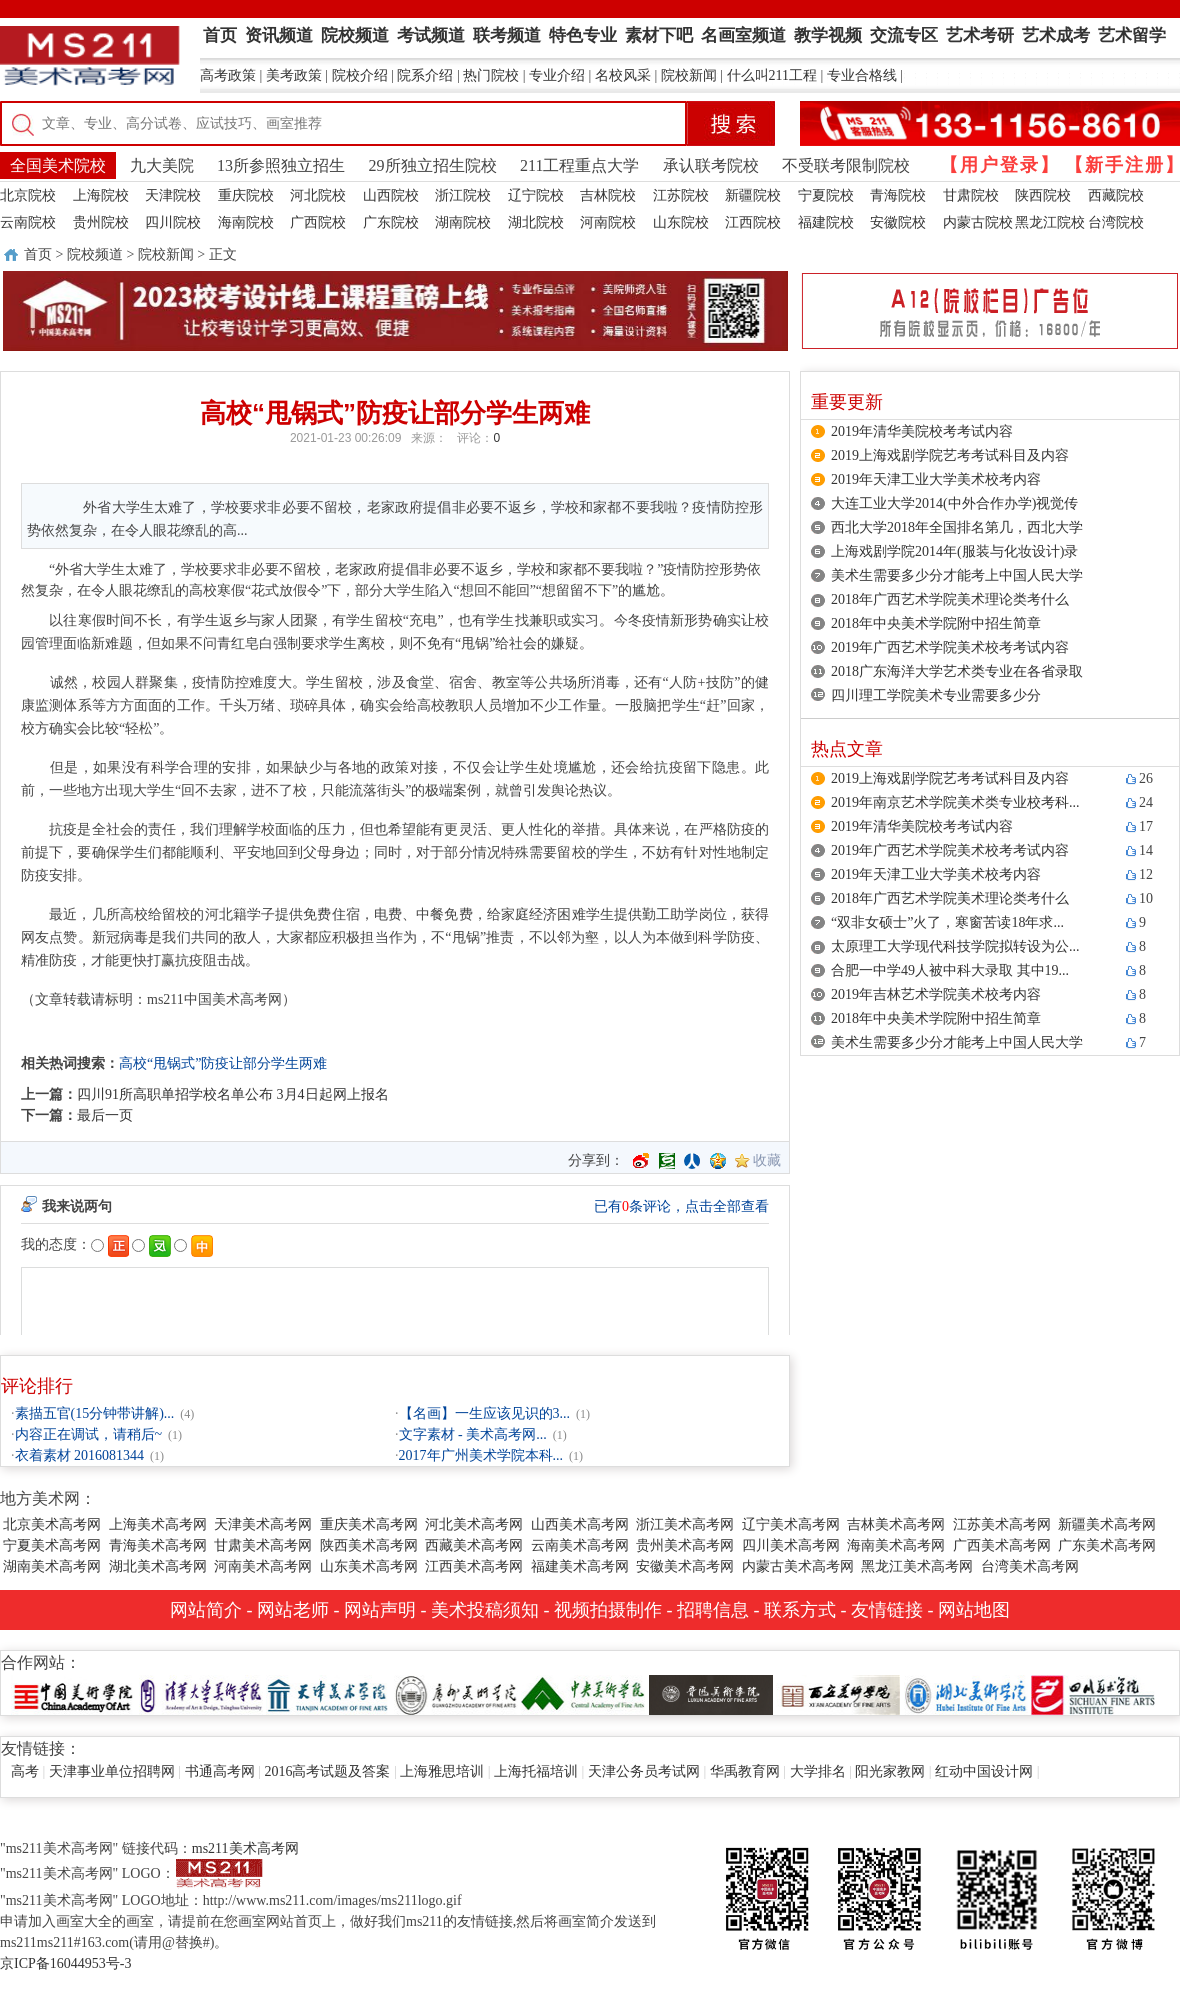 The height and width of the screenshot is (1995, 1180). What do you see at coordinates (772, 75) in the screenshot?
I see `什么叫211工程` at bounding box center [772, 75].